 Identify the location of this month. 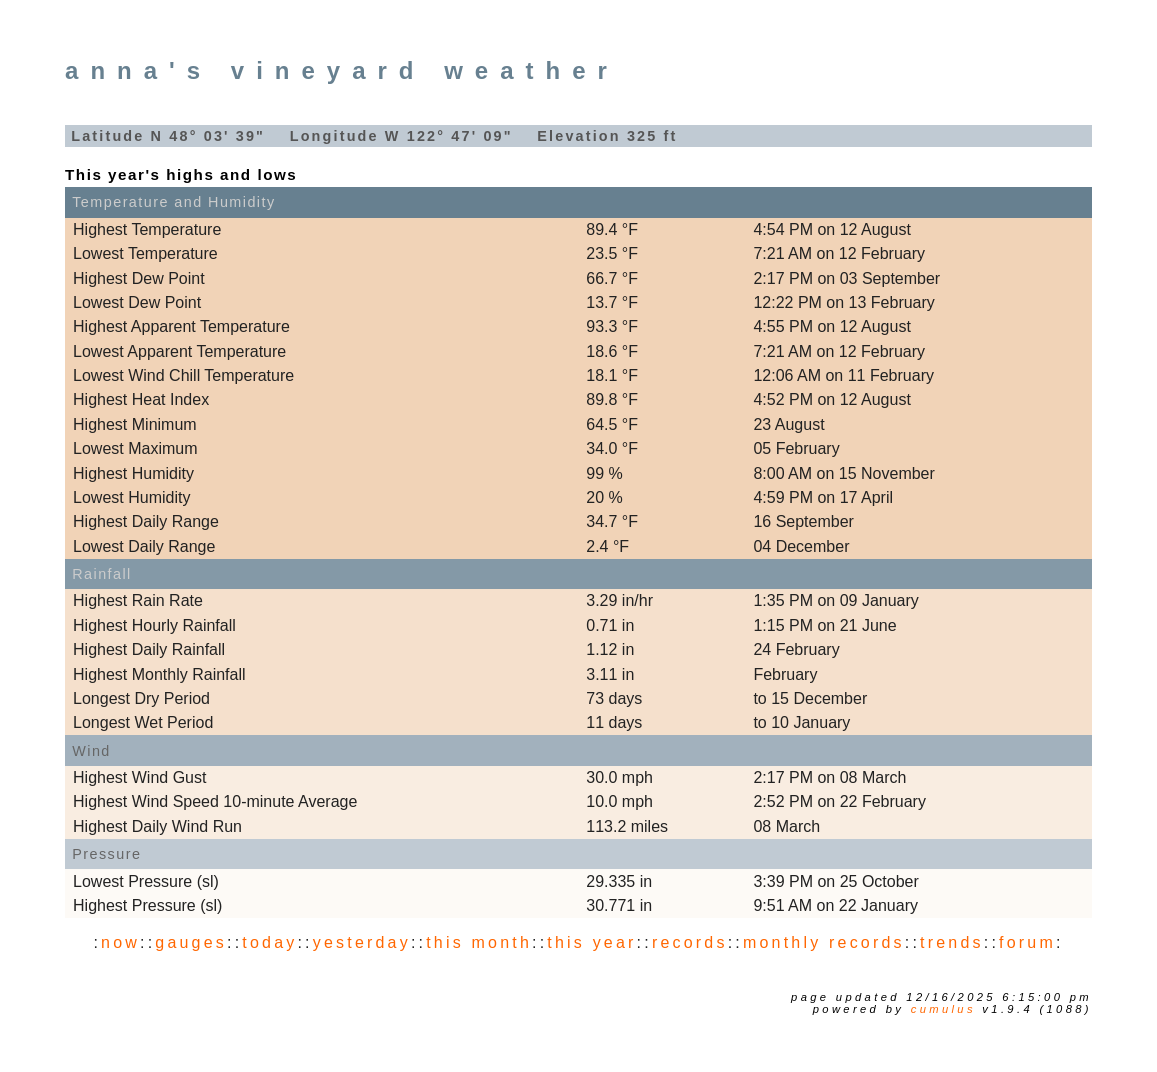
(479, 942).